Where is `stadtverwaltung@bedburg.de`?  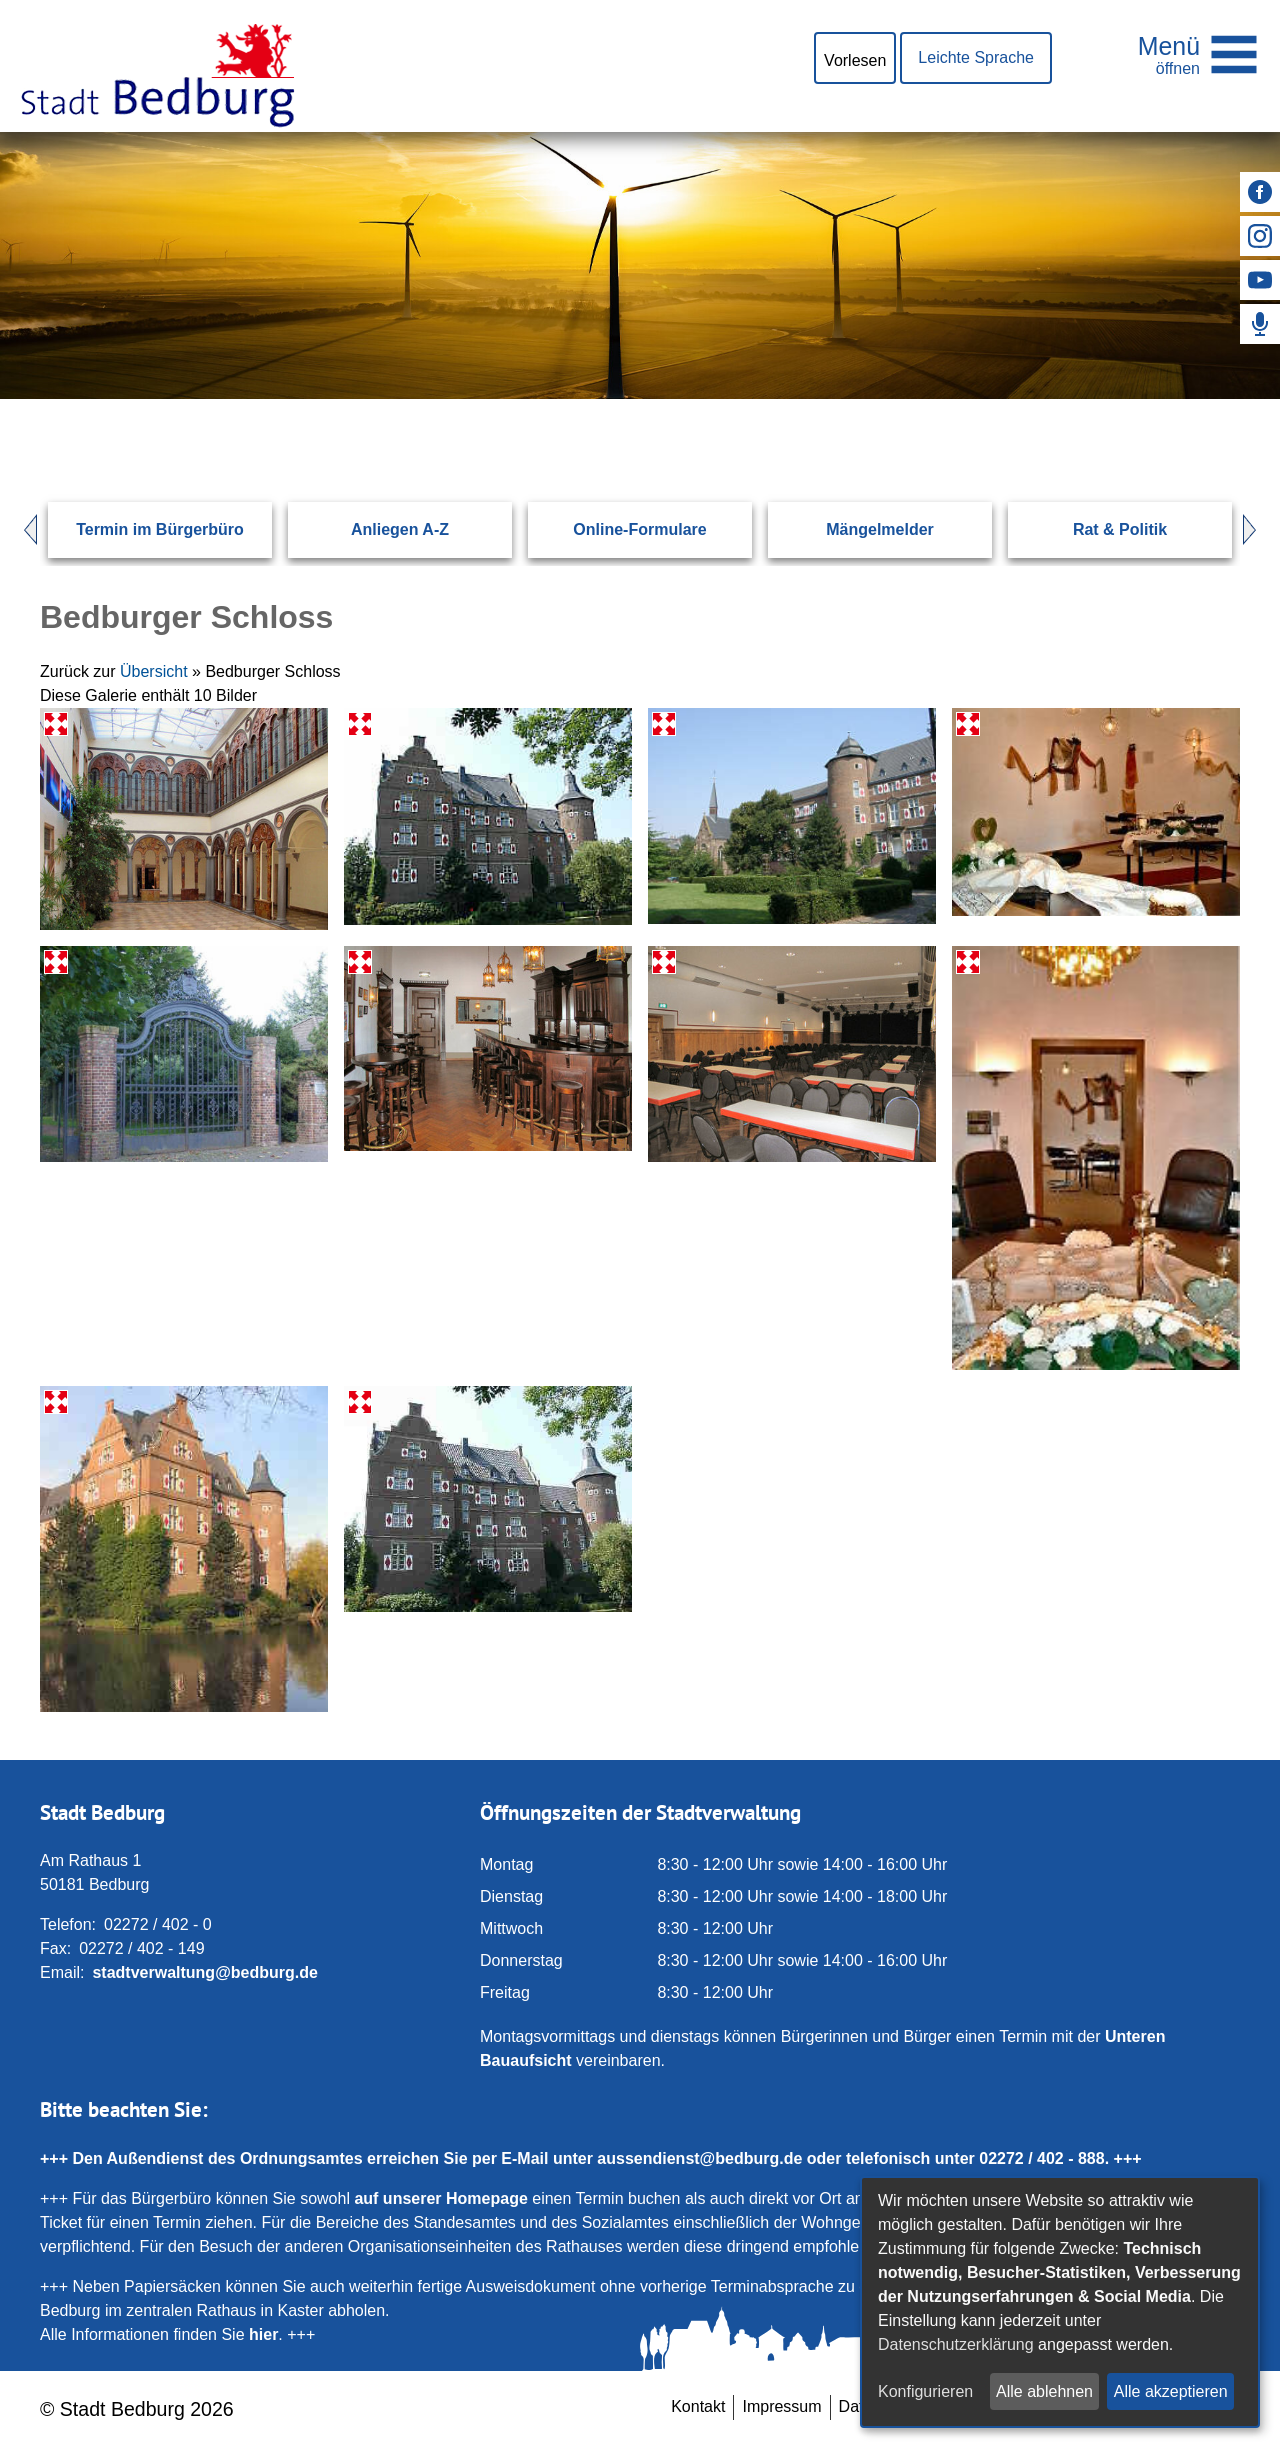 stadtverwaltung@bedburg.de is located at coordinates (204, 1972).